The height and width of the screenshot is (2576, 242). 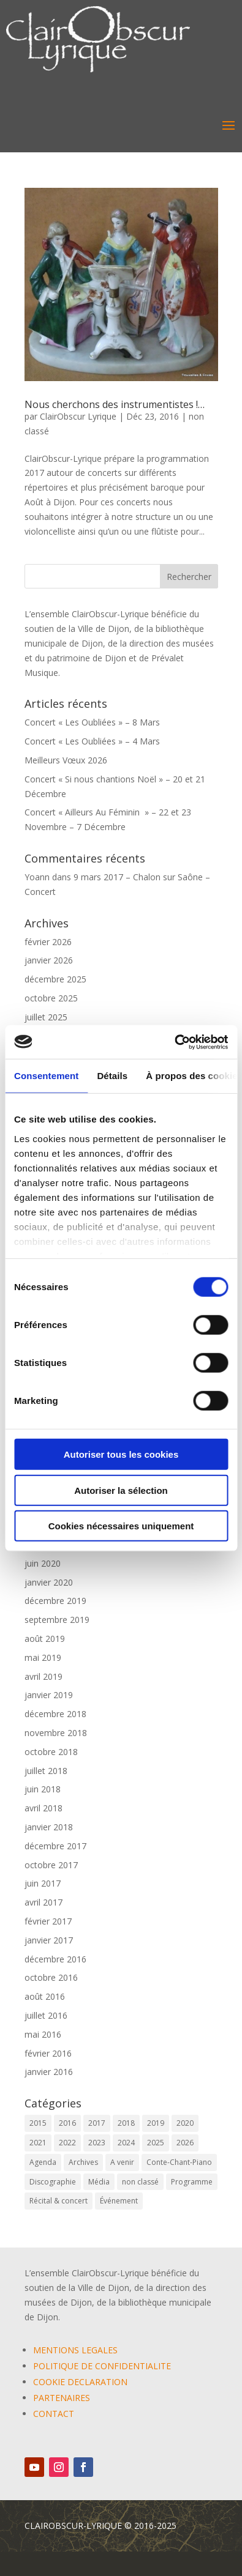 What do you see at coordinates (83, 2162) in the screenshot?
I see `Archives [Archives (2 éléments)]` at bounding box center [83, 2162].